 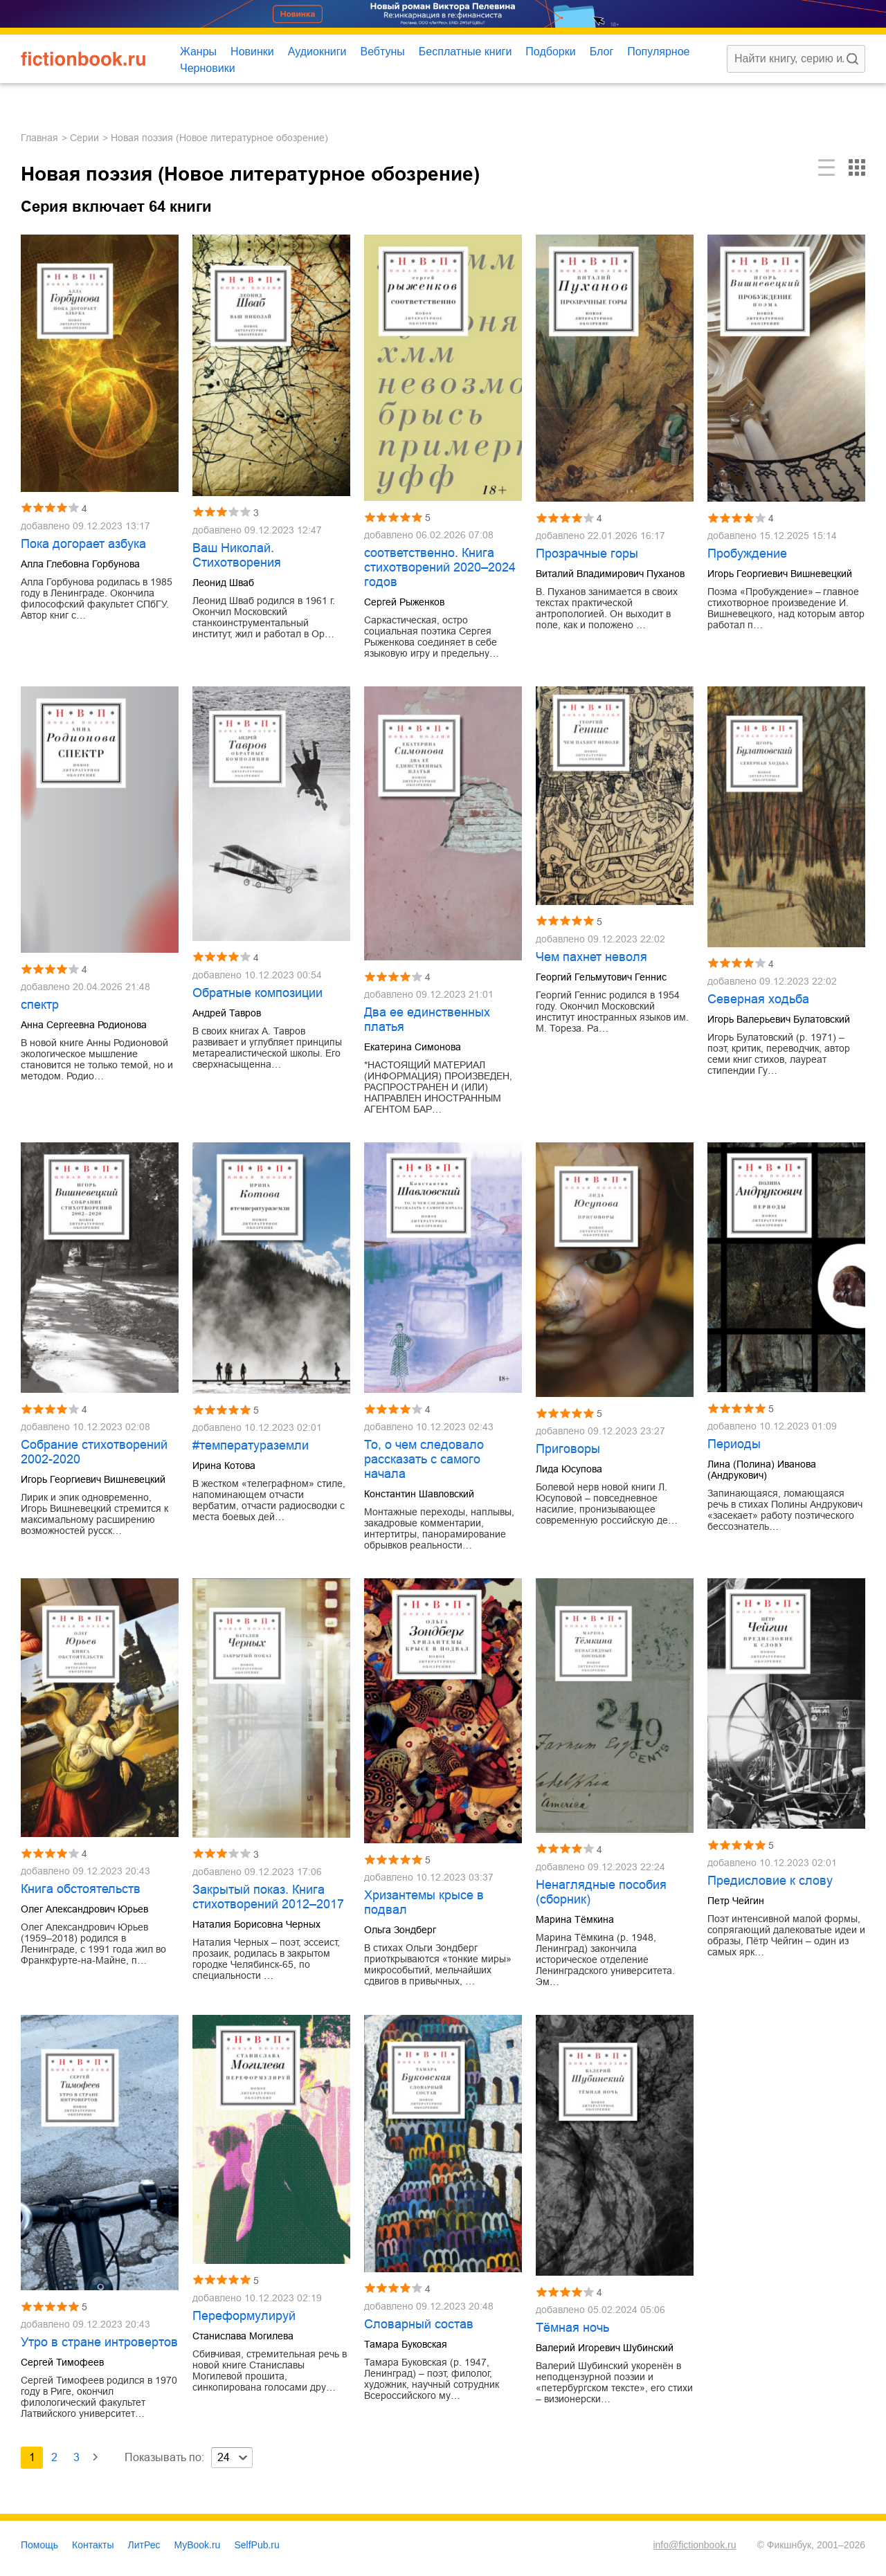 I want to click on Чем пахнет неволя, so click(x=591, y=957).